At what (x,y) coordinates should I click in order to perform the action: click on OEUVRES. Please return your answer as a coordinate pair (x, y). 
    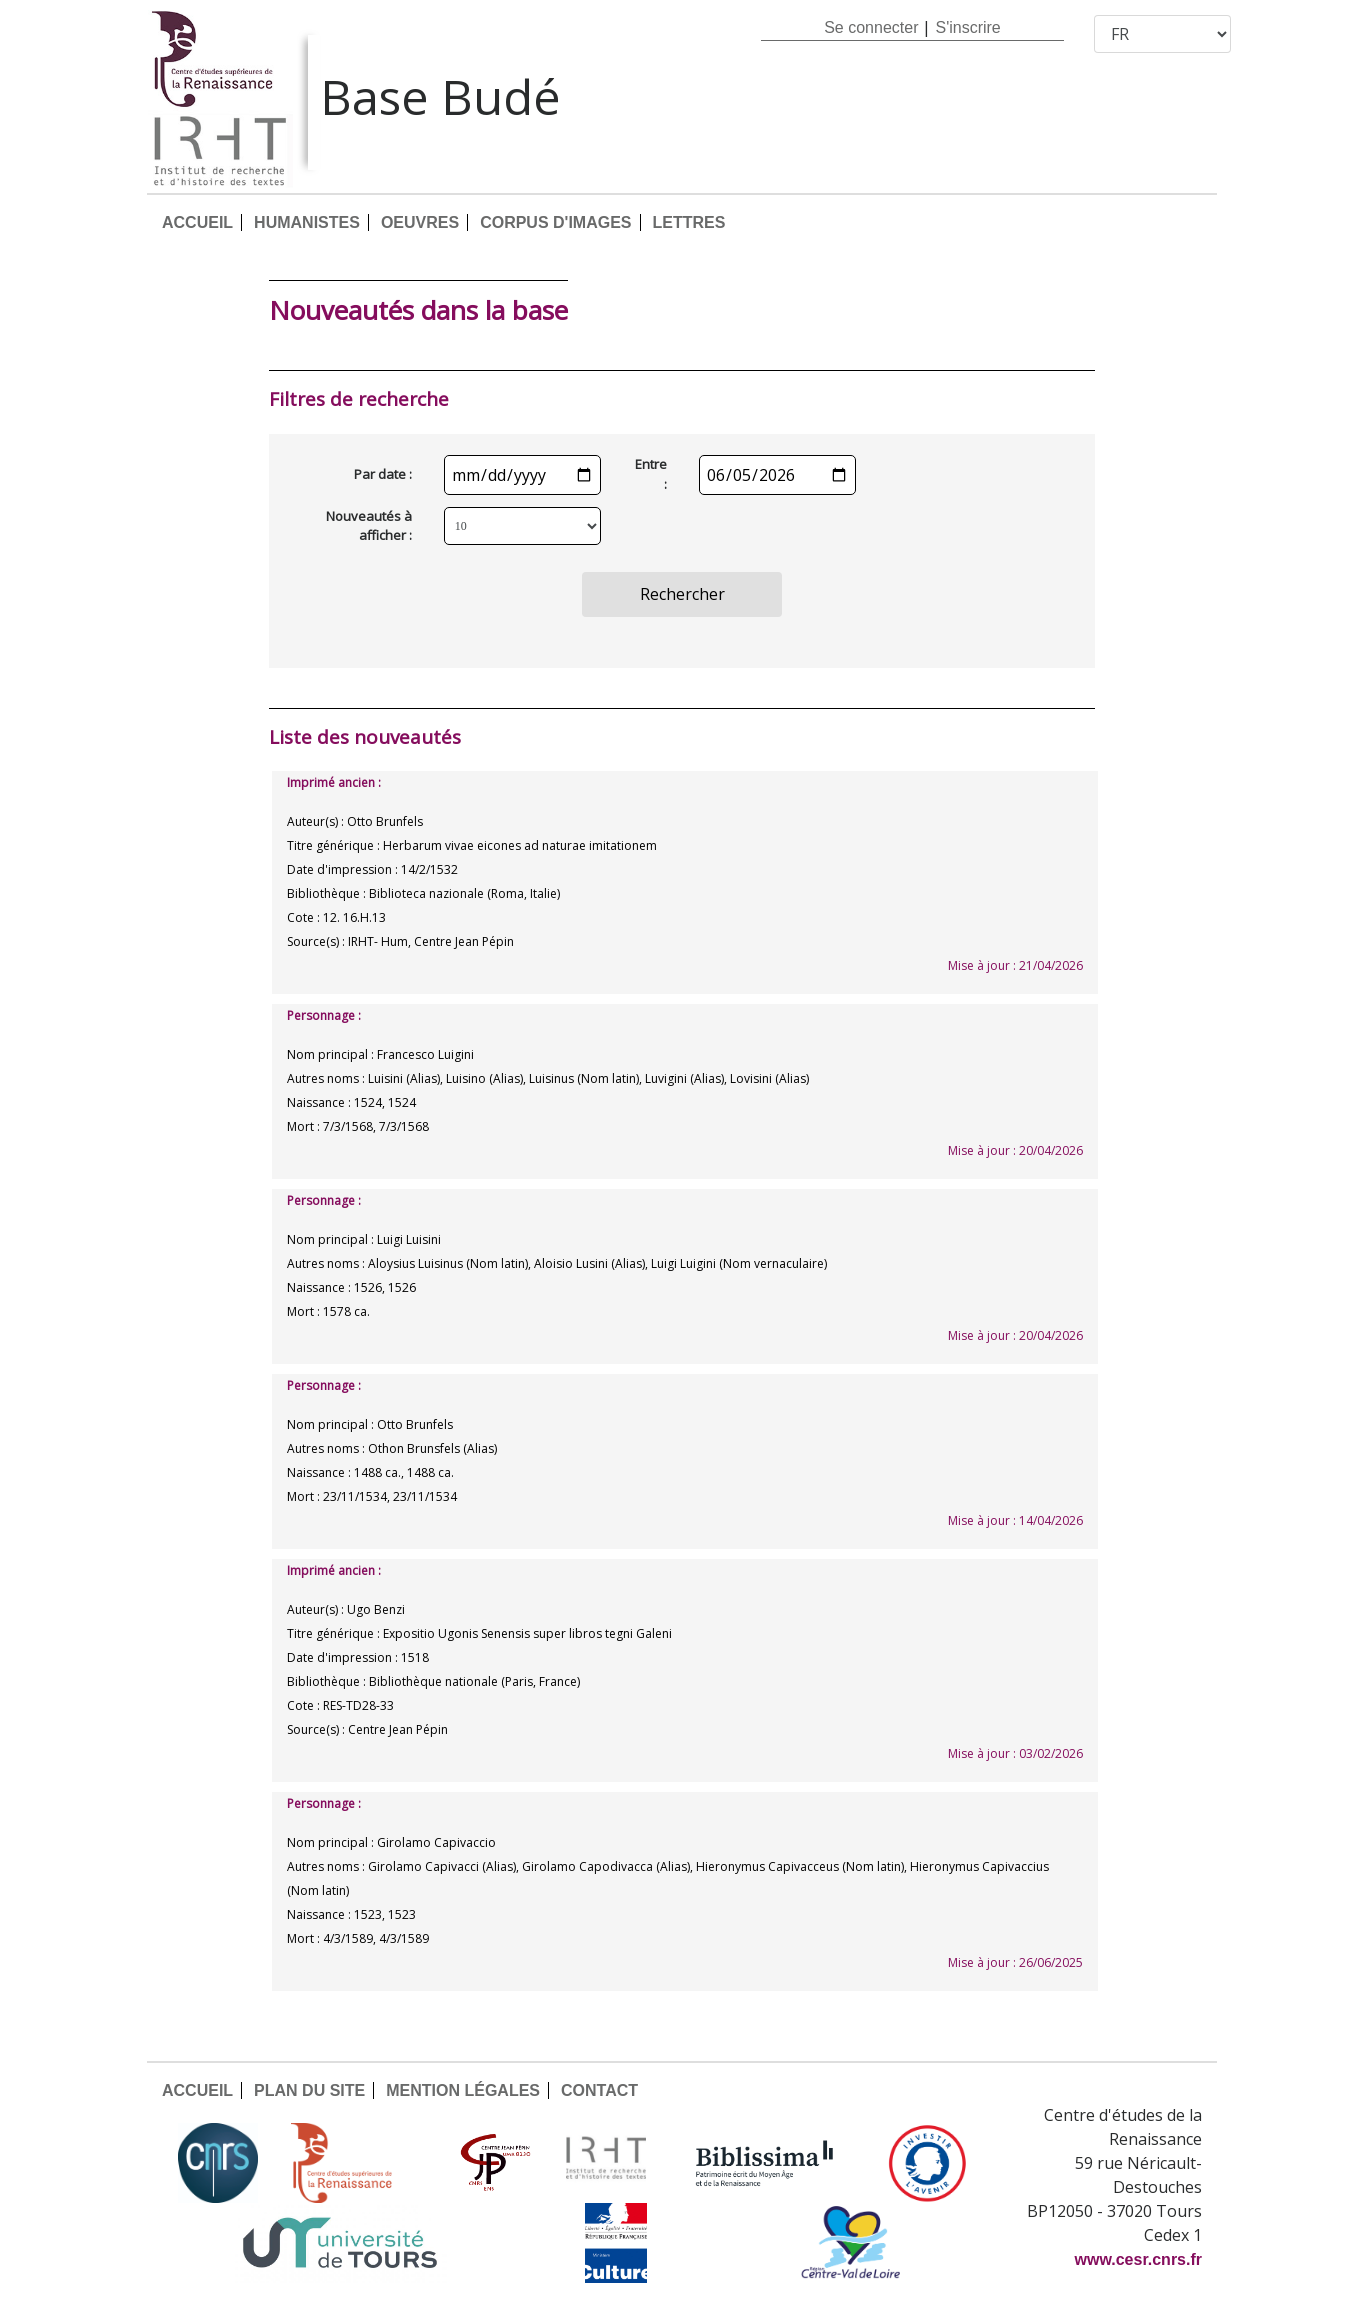
    Looking at the image, I should click on (420, 222).